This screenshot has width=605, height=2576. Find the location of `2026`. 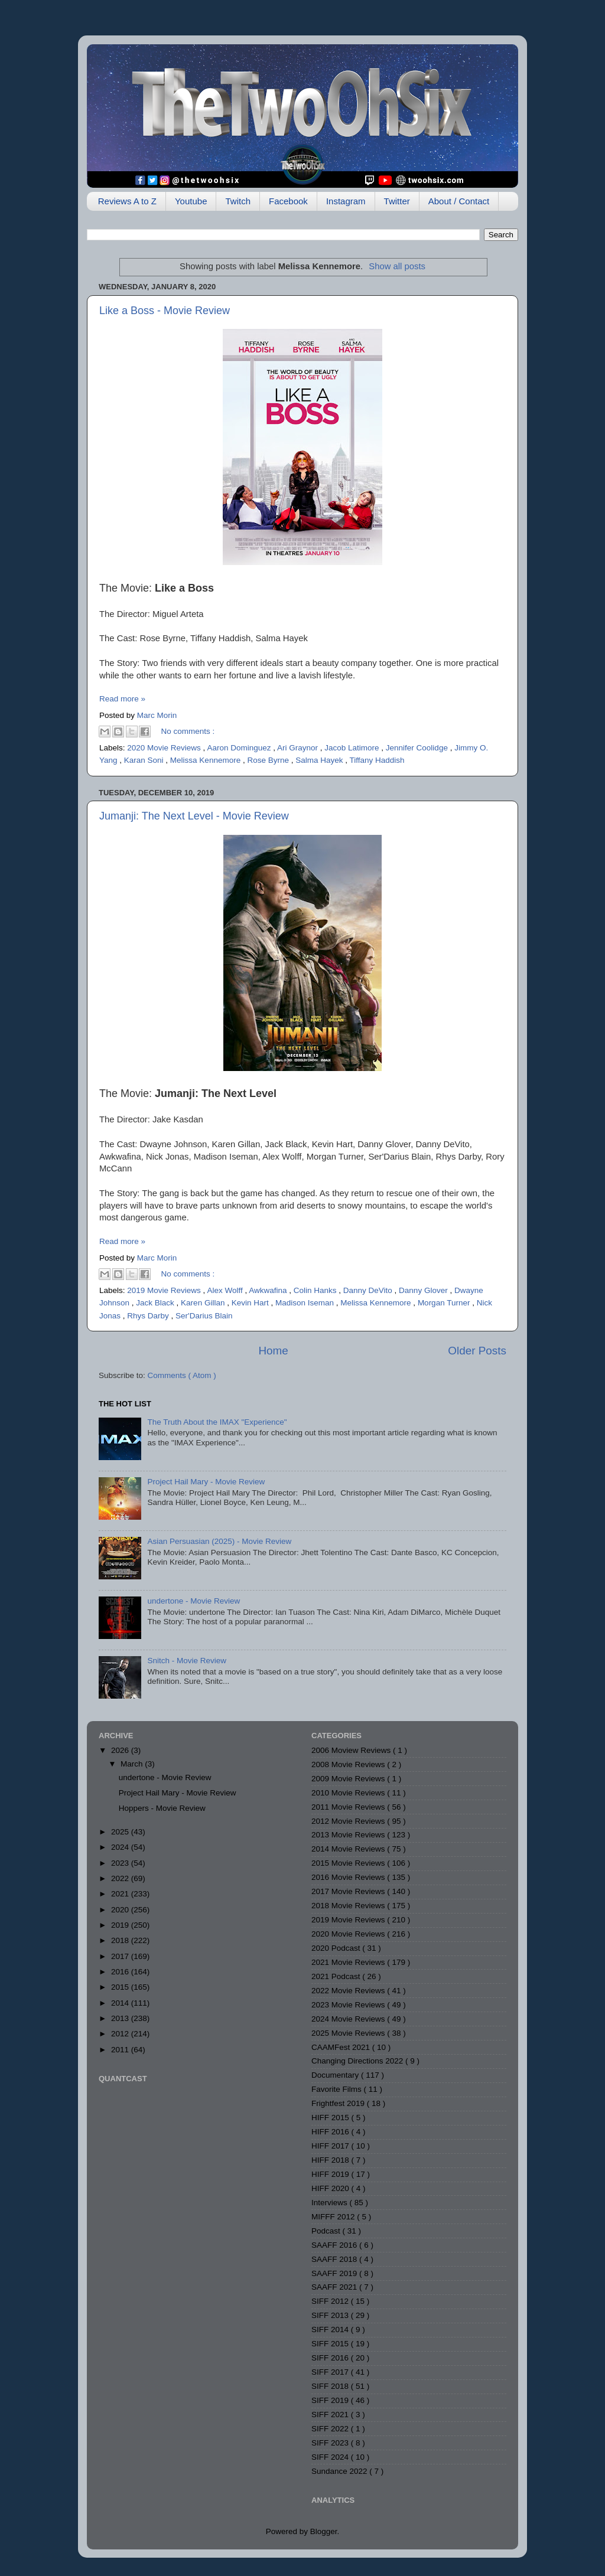

2026 is located at coordinates (121, 1750).